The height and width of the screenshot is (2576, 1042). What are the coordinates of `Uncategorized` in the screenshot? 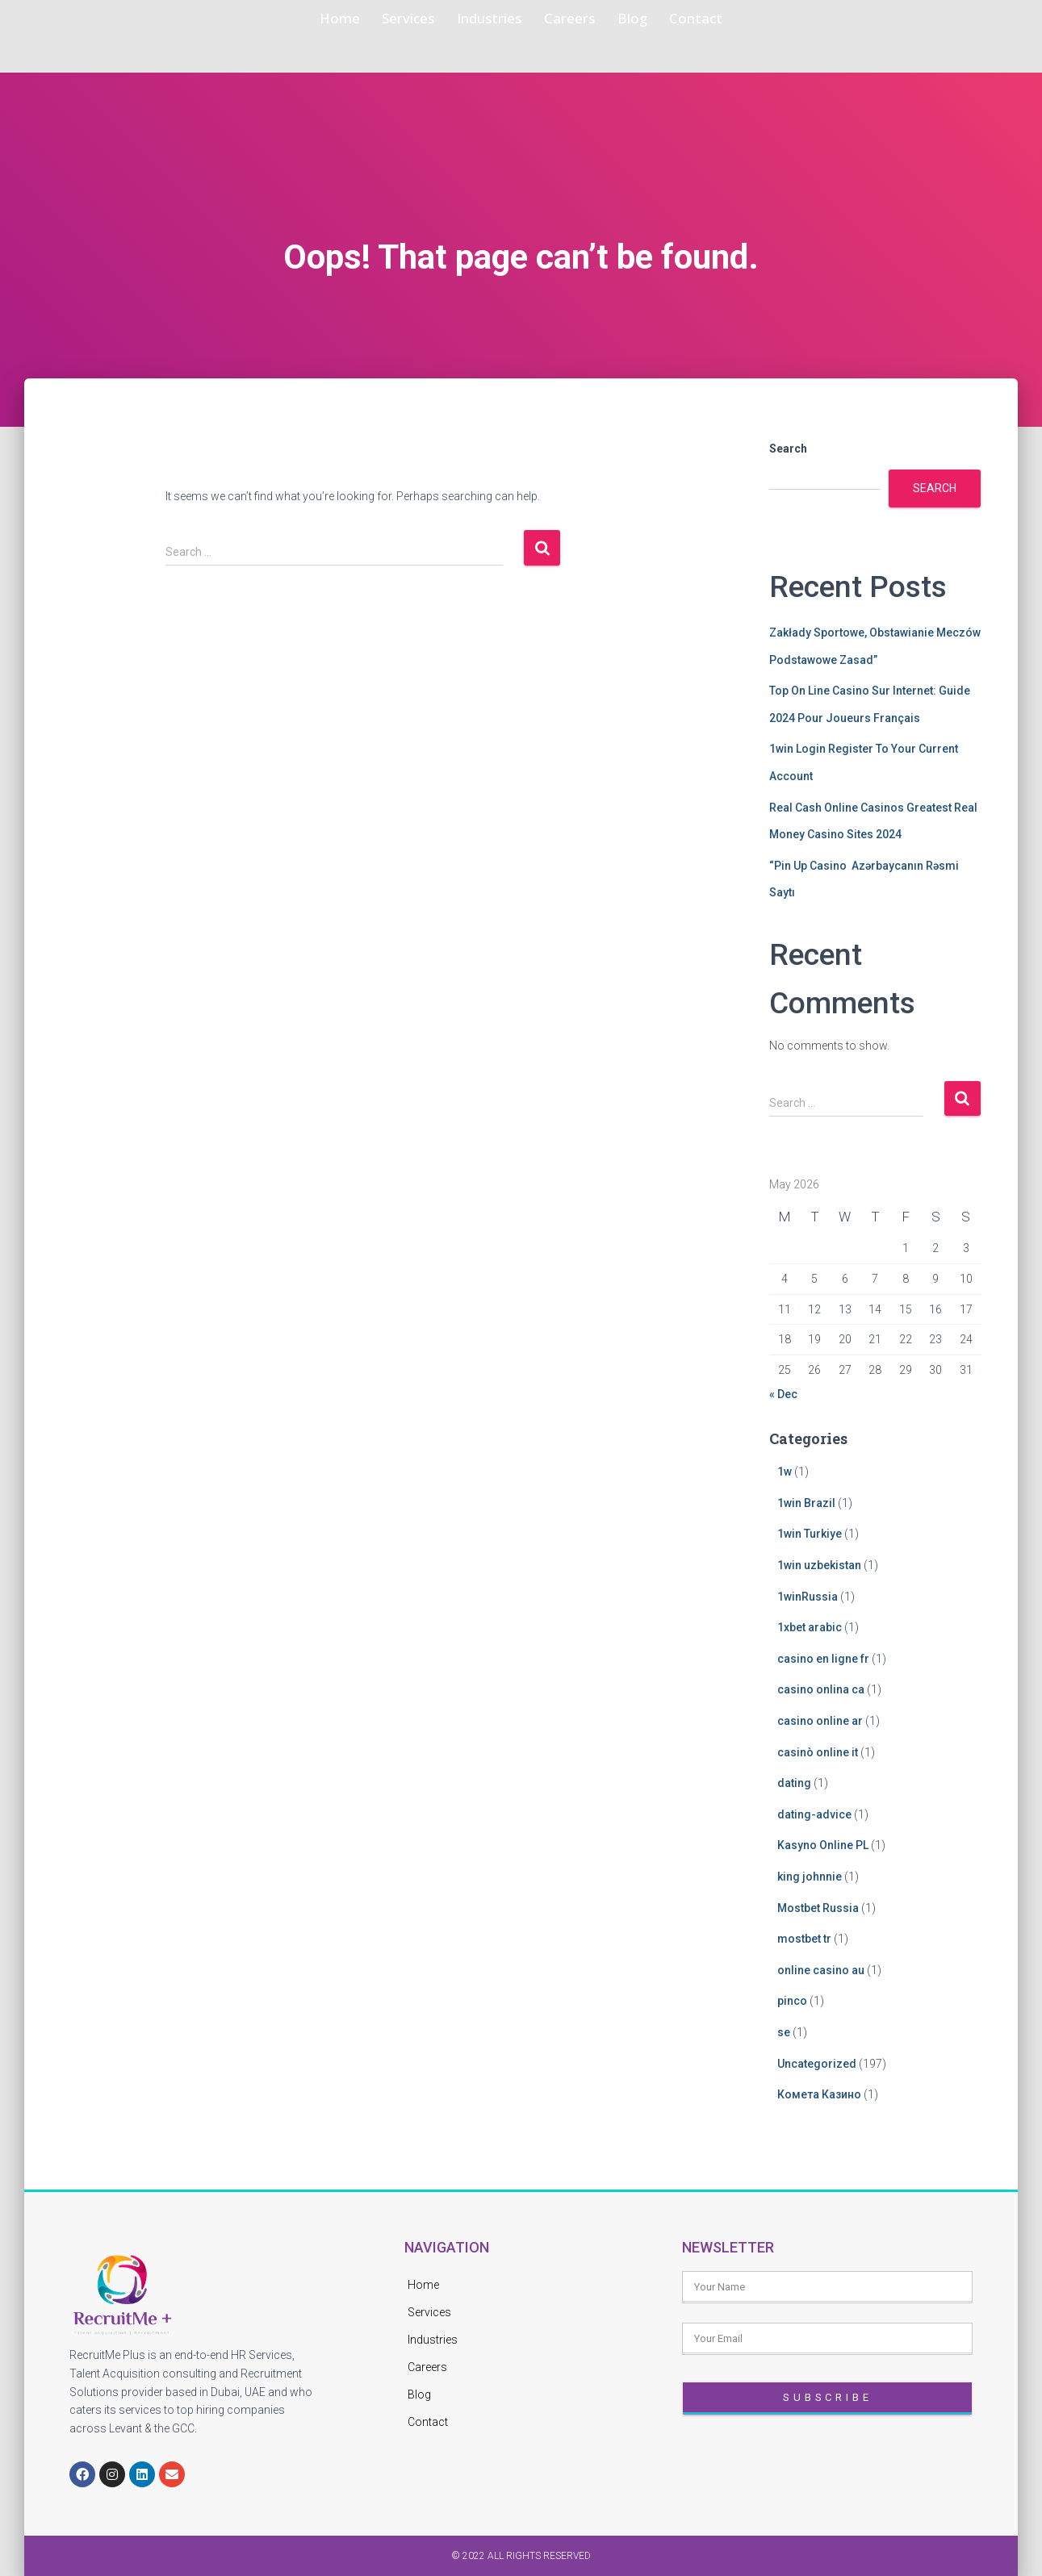 It's located at (816, 2063).